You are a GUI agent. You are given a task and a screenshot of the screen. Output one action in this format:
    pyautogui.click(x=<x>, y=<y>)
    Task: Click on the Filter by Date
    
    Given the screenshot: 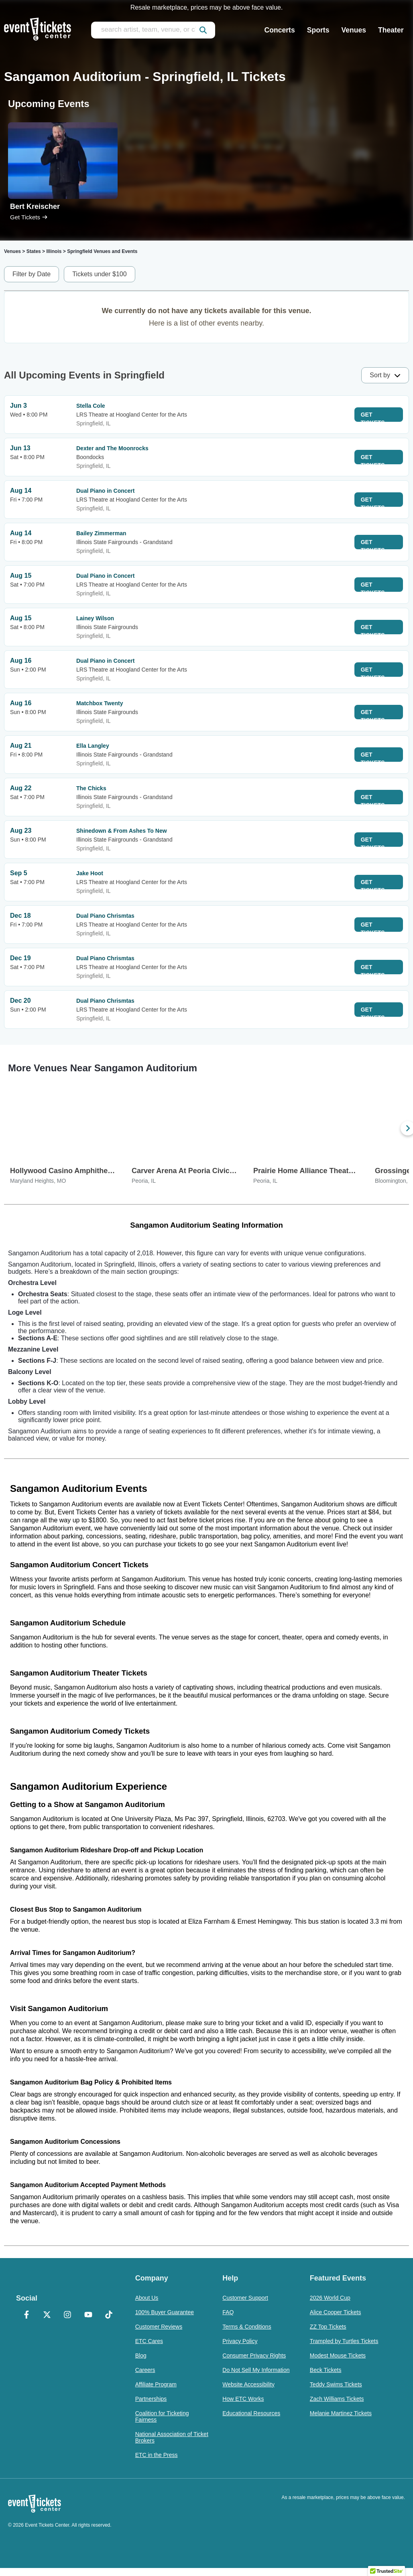 What is the action you would take?
    pyautogui.click(x=31, y=274)
    